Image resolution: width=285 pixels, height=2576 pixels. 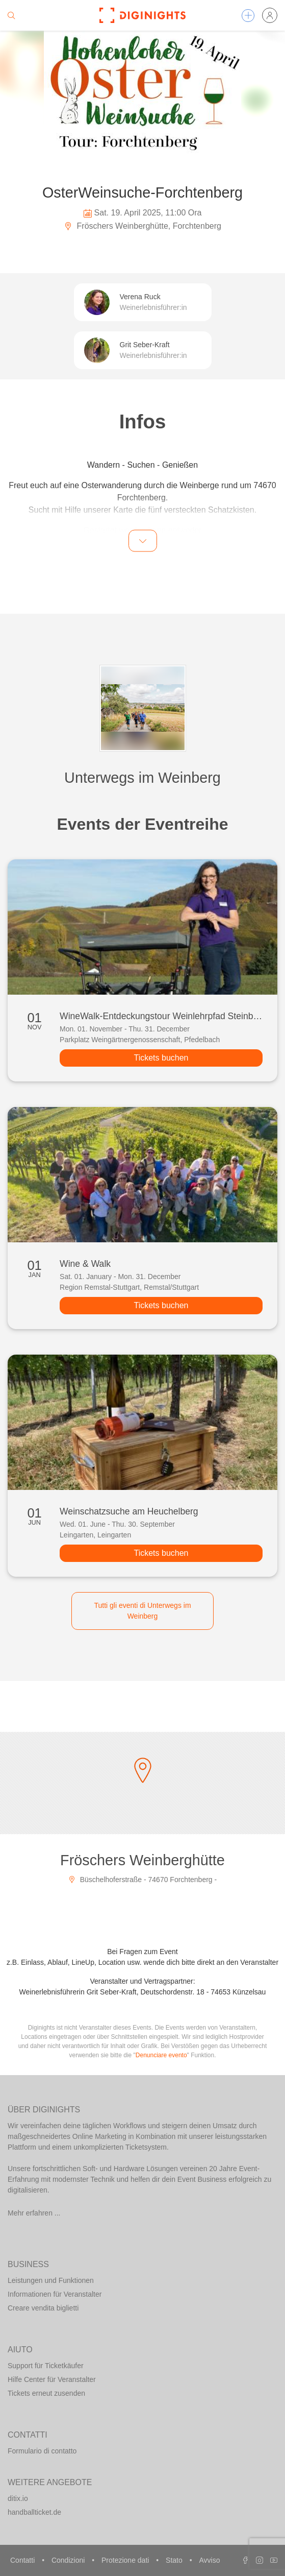 I want to click on Mehr erfahren ..., so click(x=34, y=2213).